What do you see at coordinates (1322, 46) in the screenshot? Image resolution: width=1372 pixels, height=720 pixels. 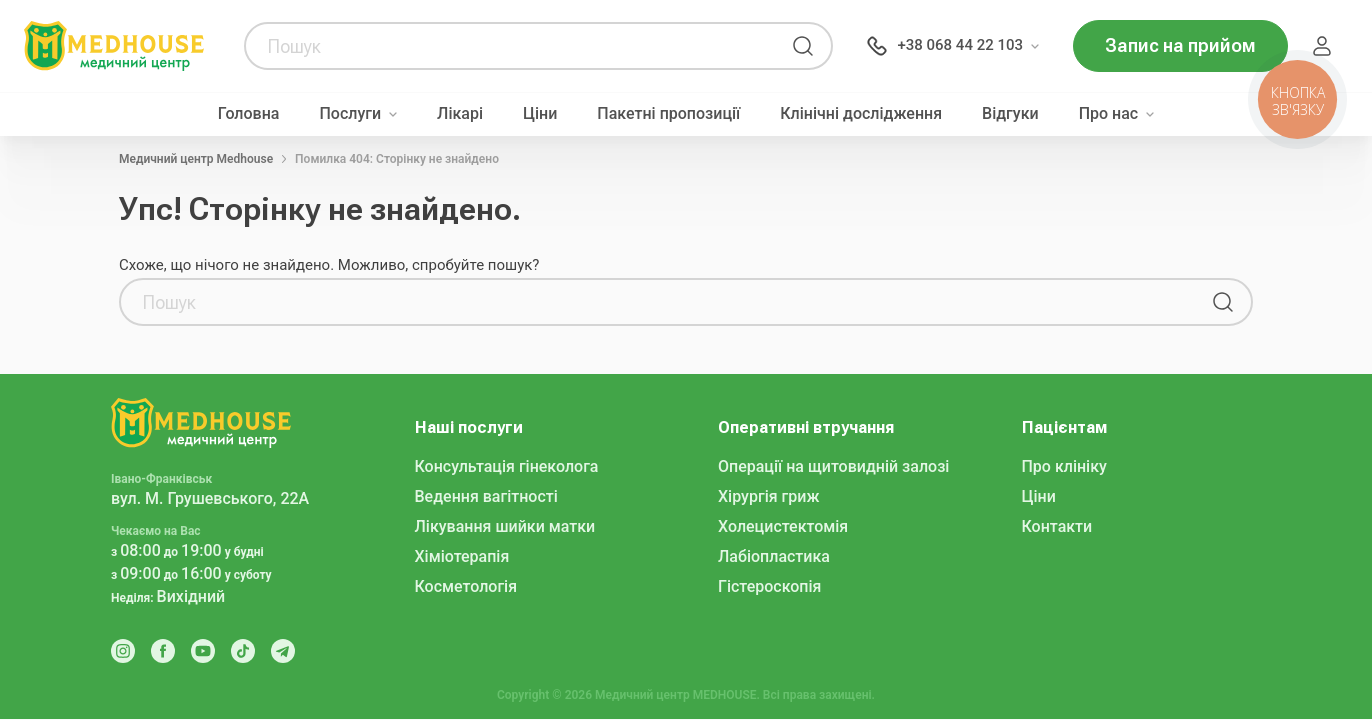 I see `Пацієнт` at bounding box center [1322, 46].